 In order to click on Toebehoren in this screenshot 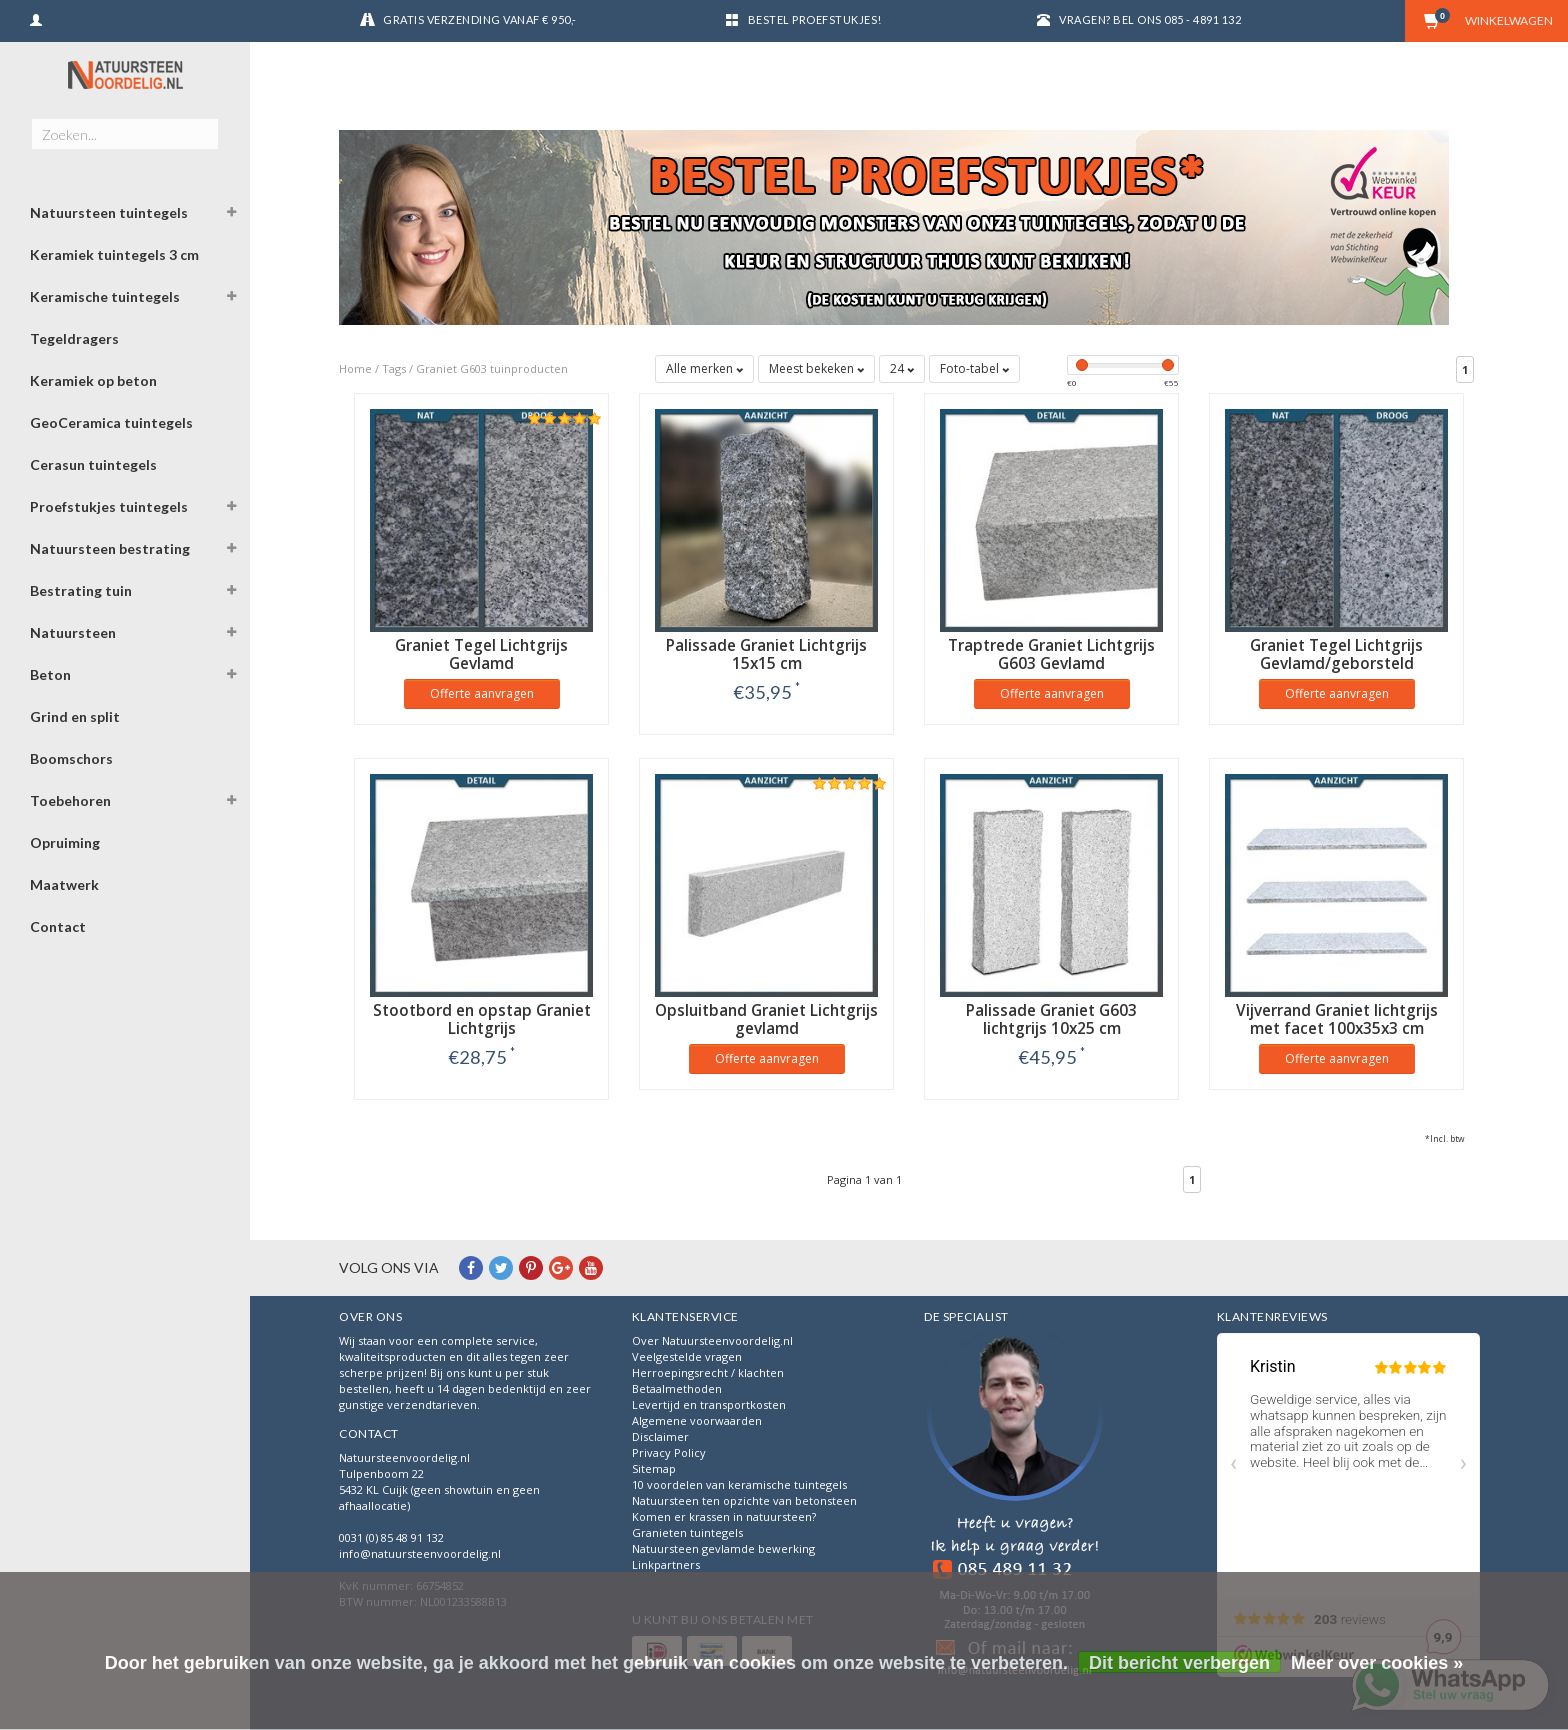, I will do `click(70, 800)`.